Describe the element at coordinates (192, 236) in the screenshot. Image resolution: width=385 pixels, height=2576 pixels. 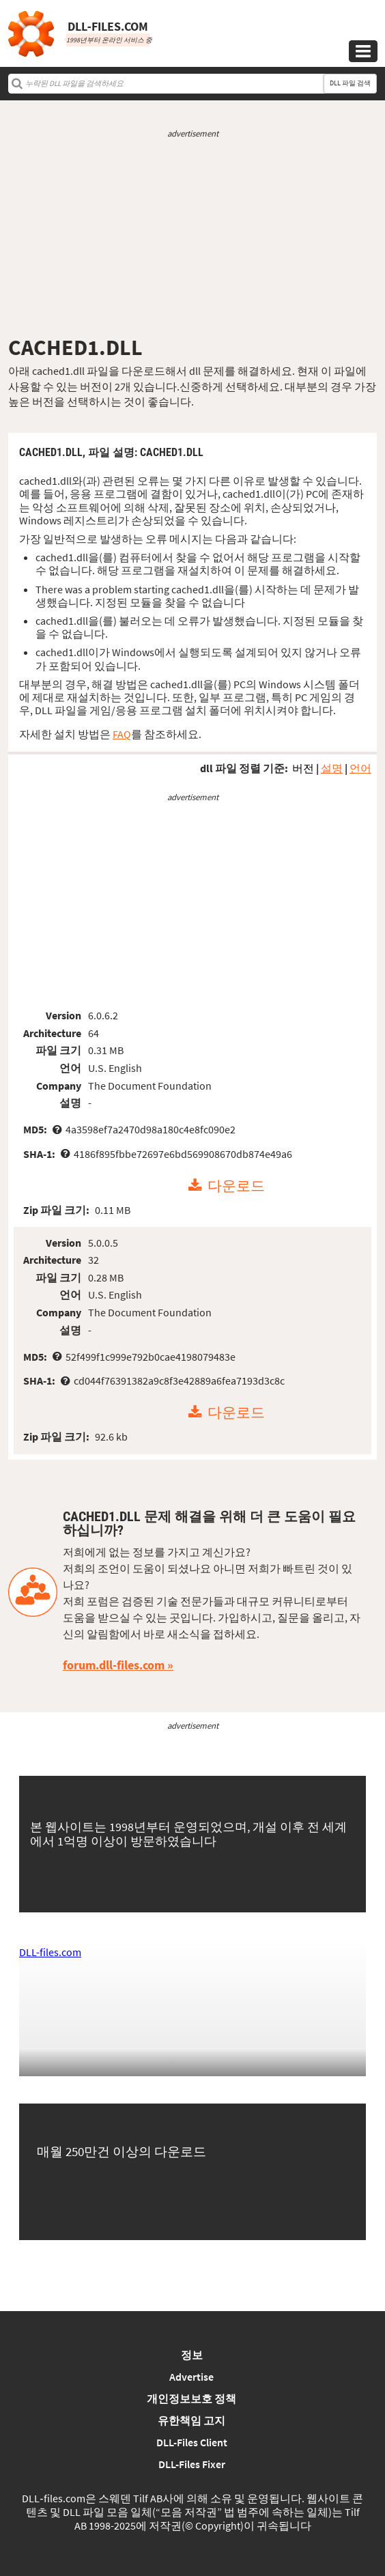
I see `[Advertisement]` at that location.